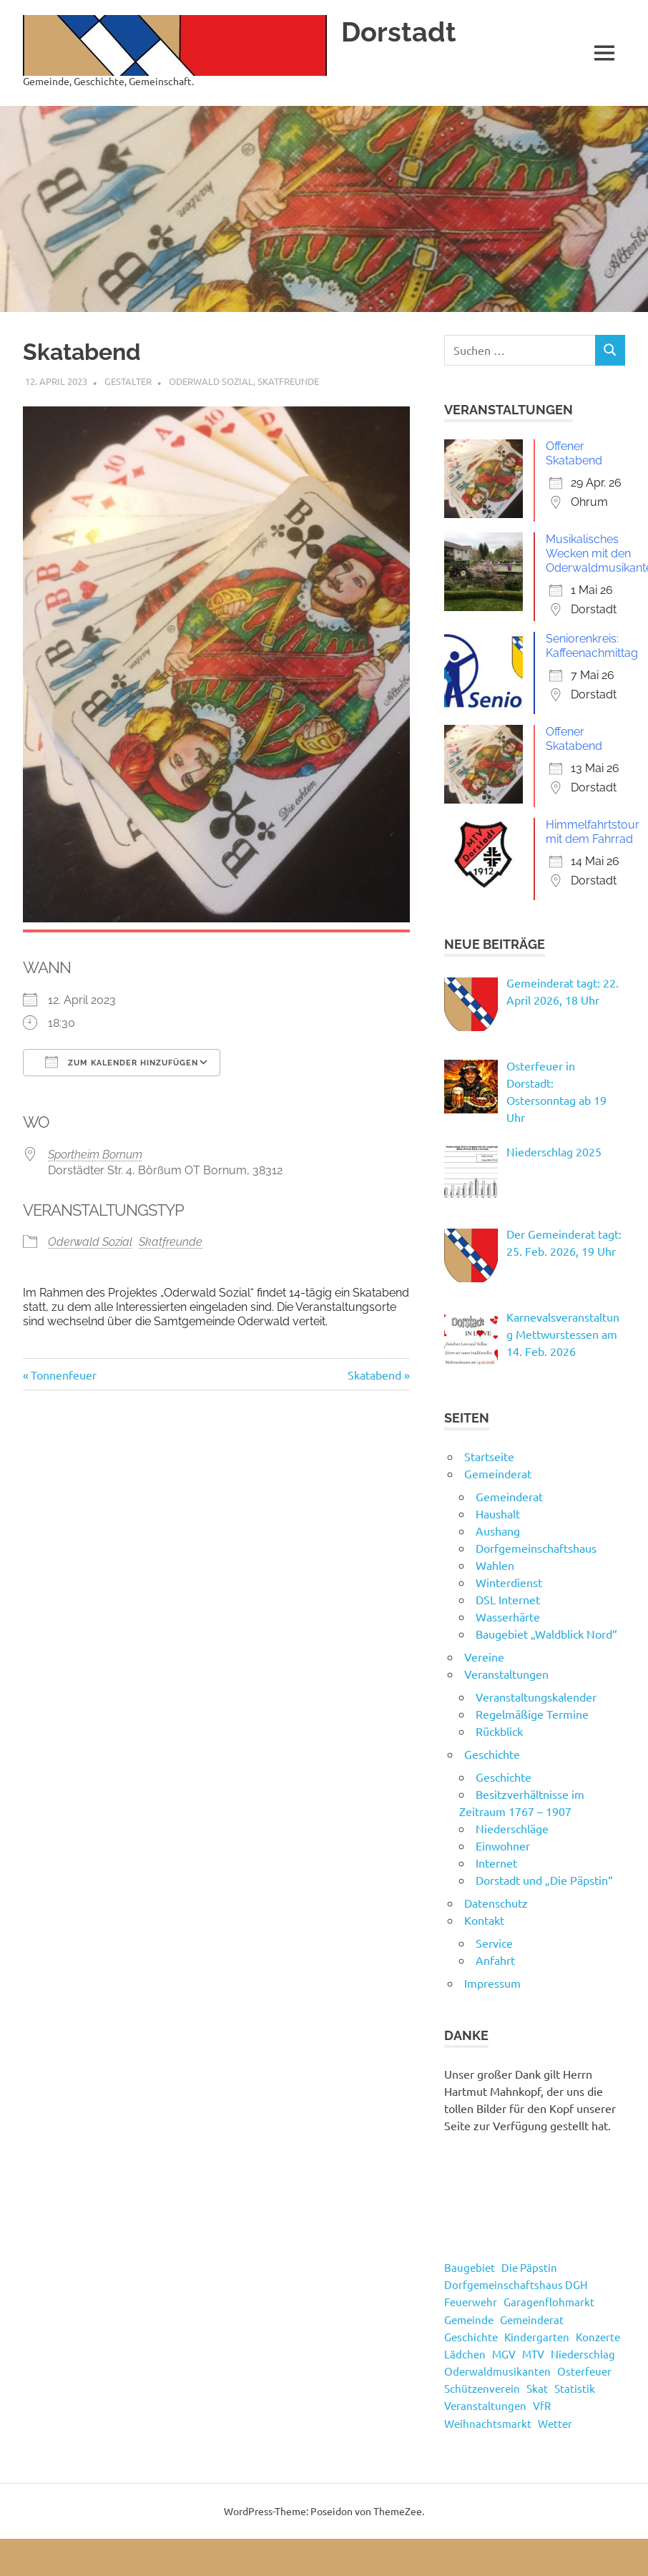 The height and width of the screenshot is (2576, 648). I want to click on Skat [Skat (4 Einträge)], so click(537, 2388).